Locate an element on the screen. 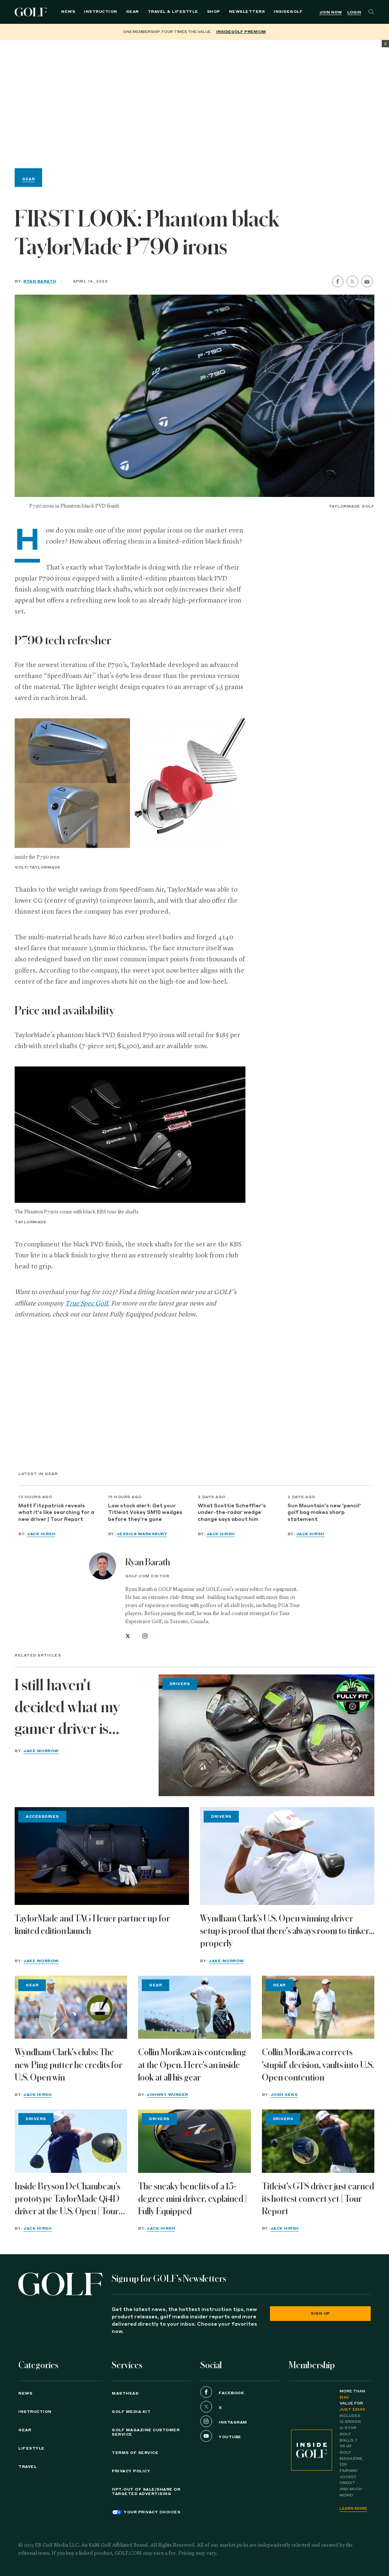 The height and width of the screenshot is (2576, 389). [Golf logo. Back to home.] is located at coordinates (60, 2284).